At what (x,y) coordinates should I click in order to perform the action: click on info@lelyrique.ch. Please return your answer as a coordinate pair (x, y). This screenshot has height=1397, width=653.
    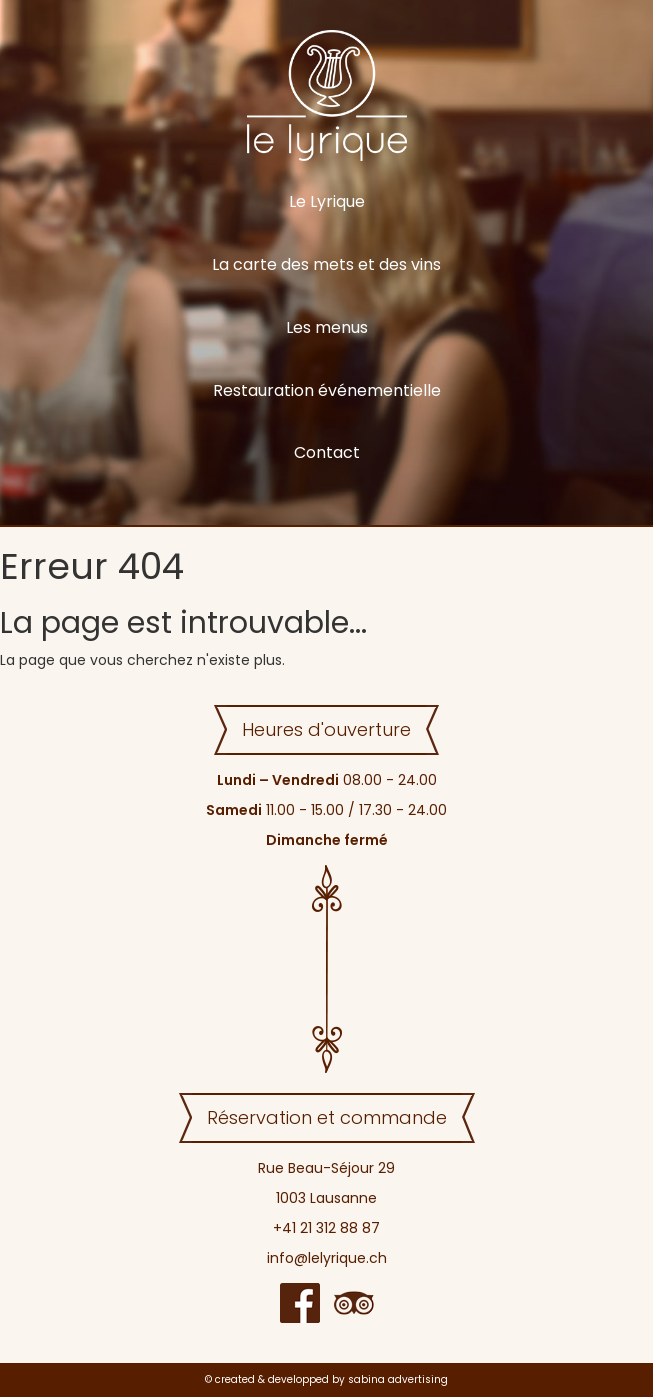
    Looking at the image, I should click on (327, 1258).